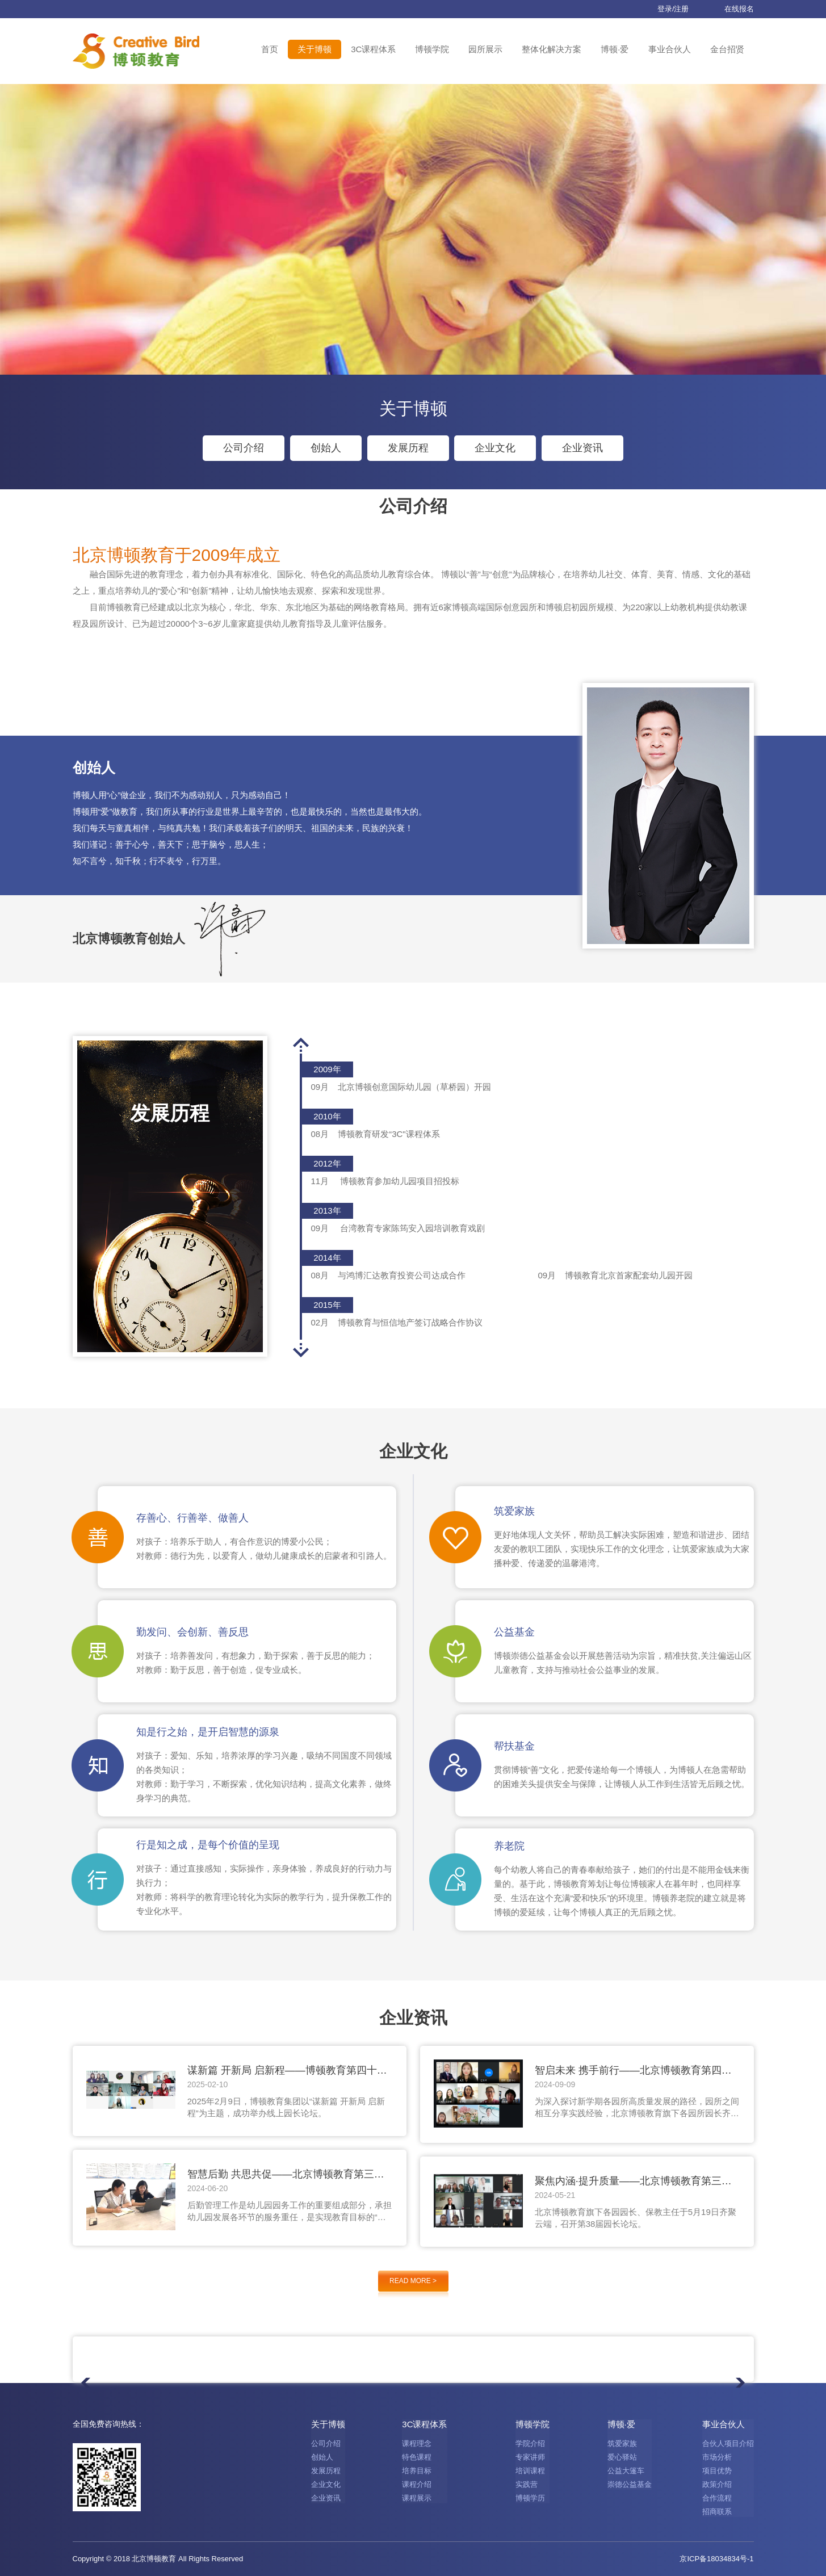 This screenshot has height=2576, width=826. Describe the element at coordinates (432, 49) in the screenshot. I see `博顿学院` at that location.